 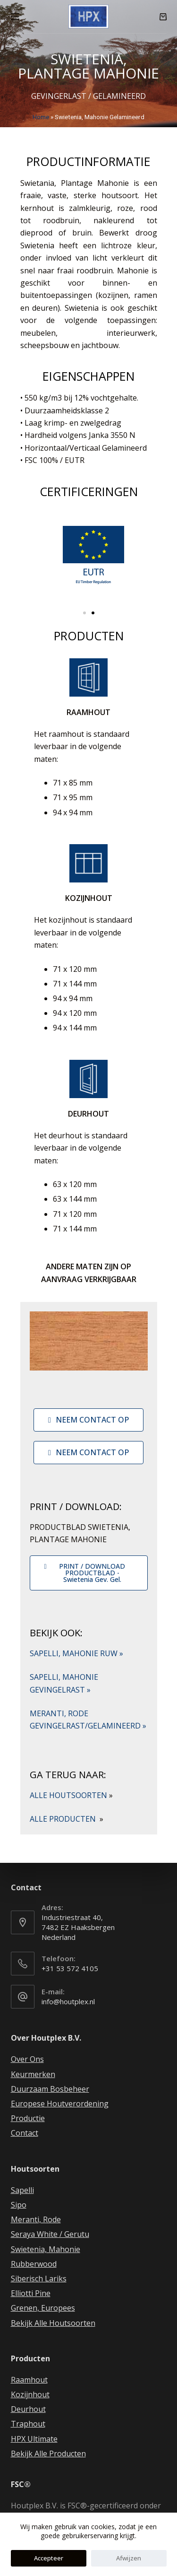 What do you see at coordinates (76, 1653) in the screenshot?
I see `SAPELLI, MAHONIE RUW »` at bounding box center [76, 1653].